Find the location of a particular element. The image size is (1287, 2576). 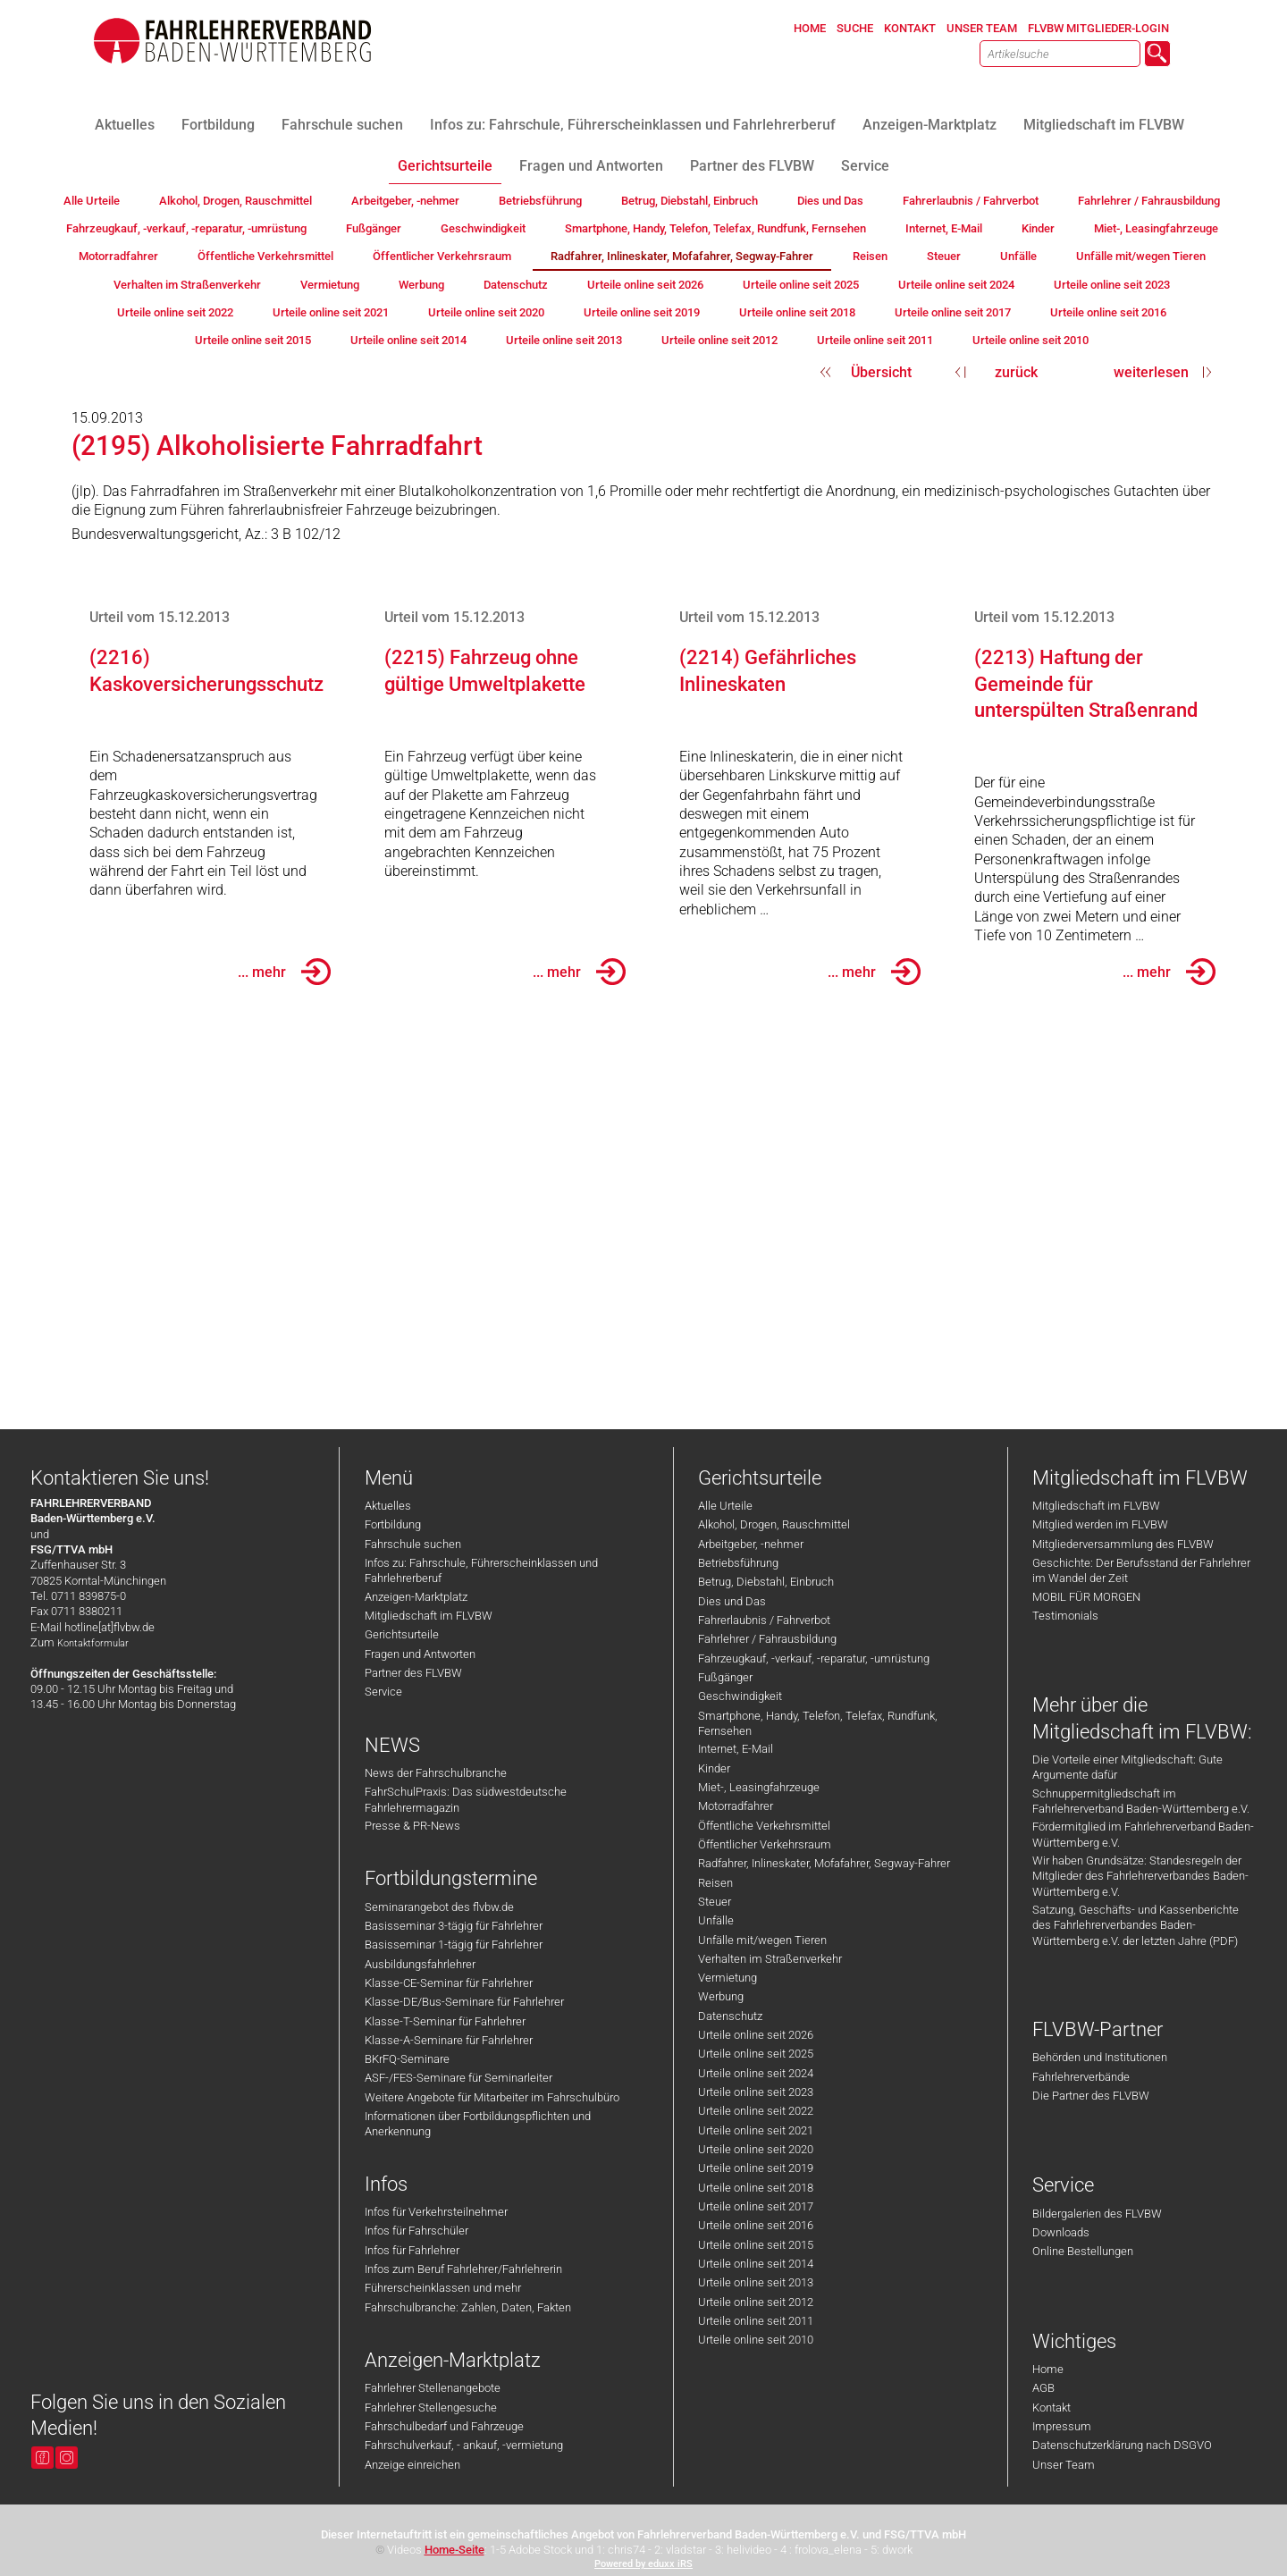

Unfälle mit/wegen Tieren is located at coordinates (762, 1940).